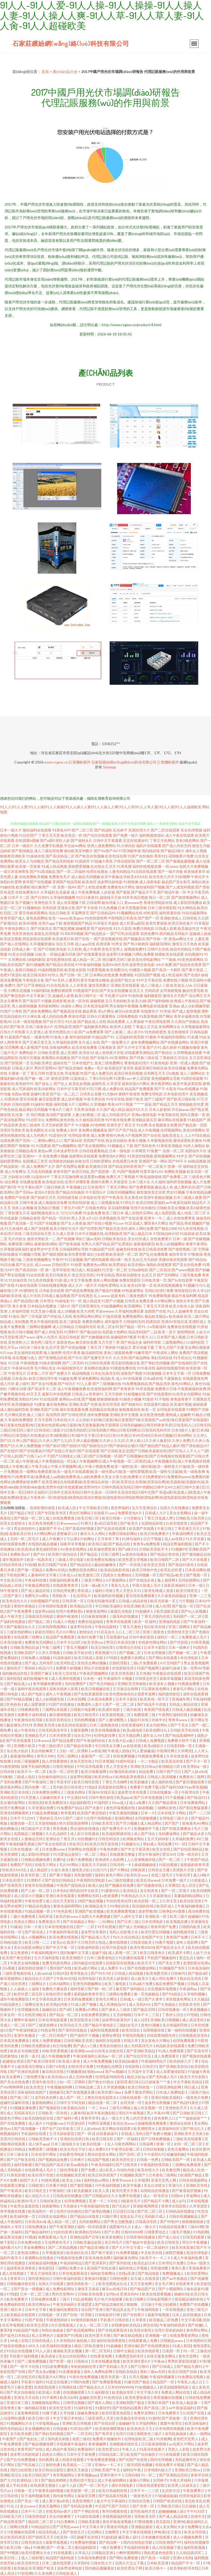 This screenshot has height=2576, width=211. What do you see at coordinates (158, 2402) in the screenshot?
I see `亚洲日本国产` at bounding box center [158, 2402].